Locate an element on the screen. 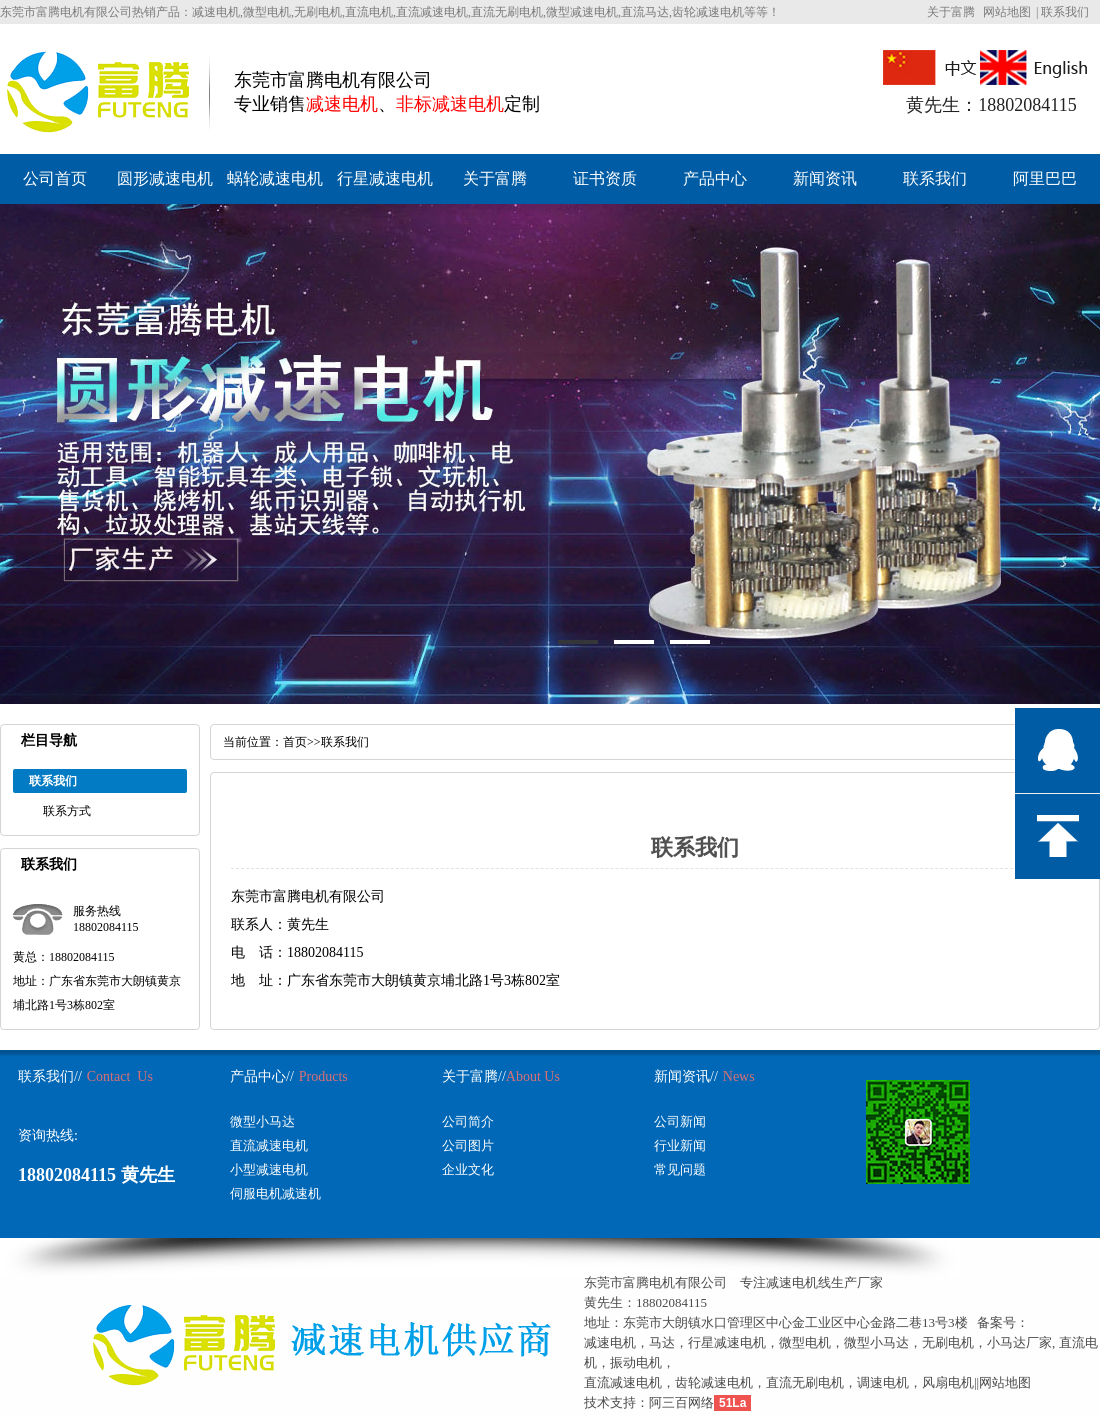 This screenshot has width=1100, height=1415. 直流无刷电机 is located at coordinates (805, 1382).